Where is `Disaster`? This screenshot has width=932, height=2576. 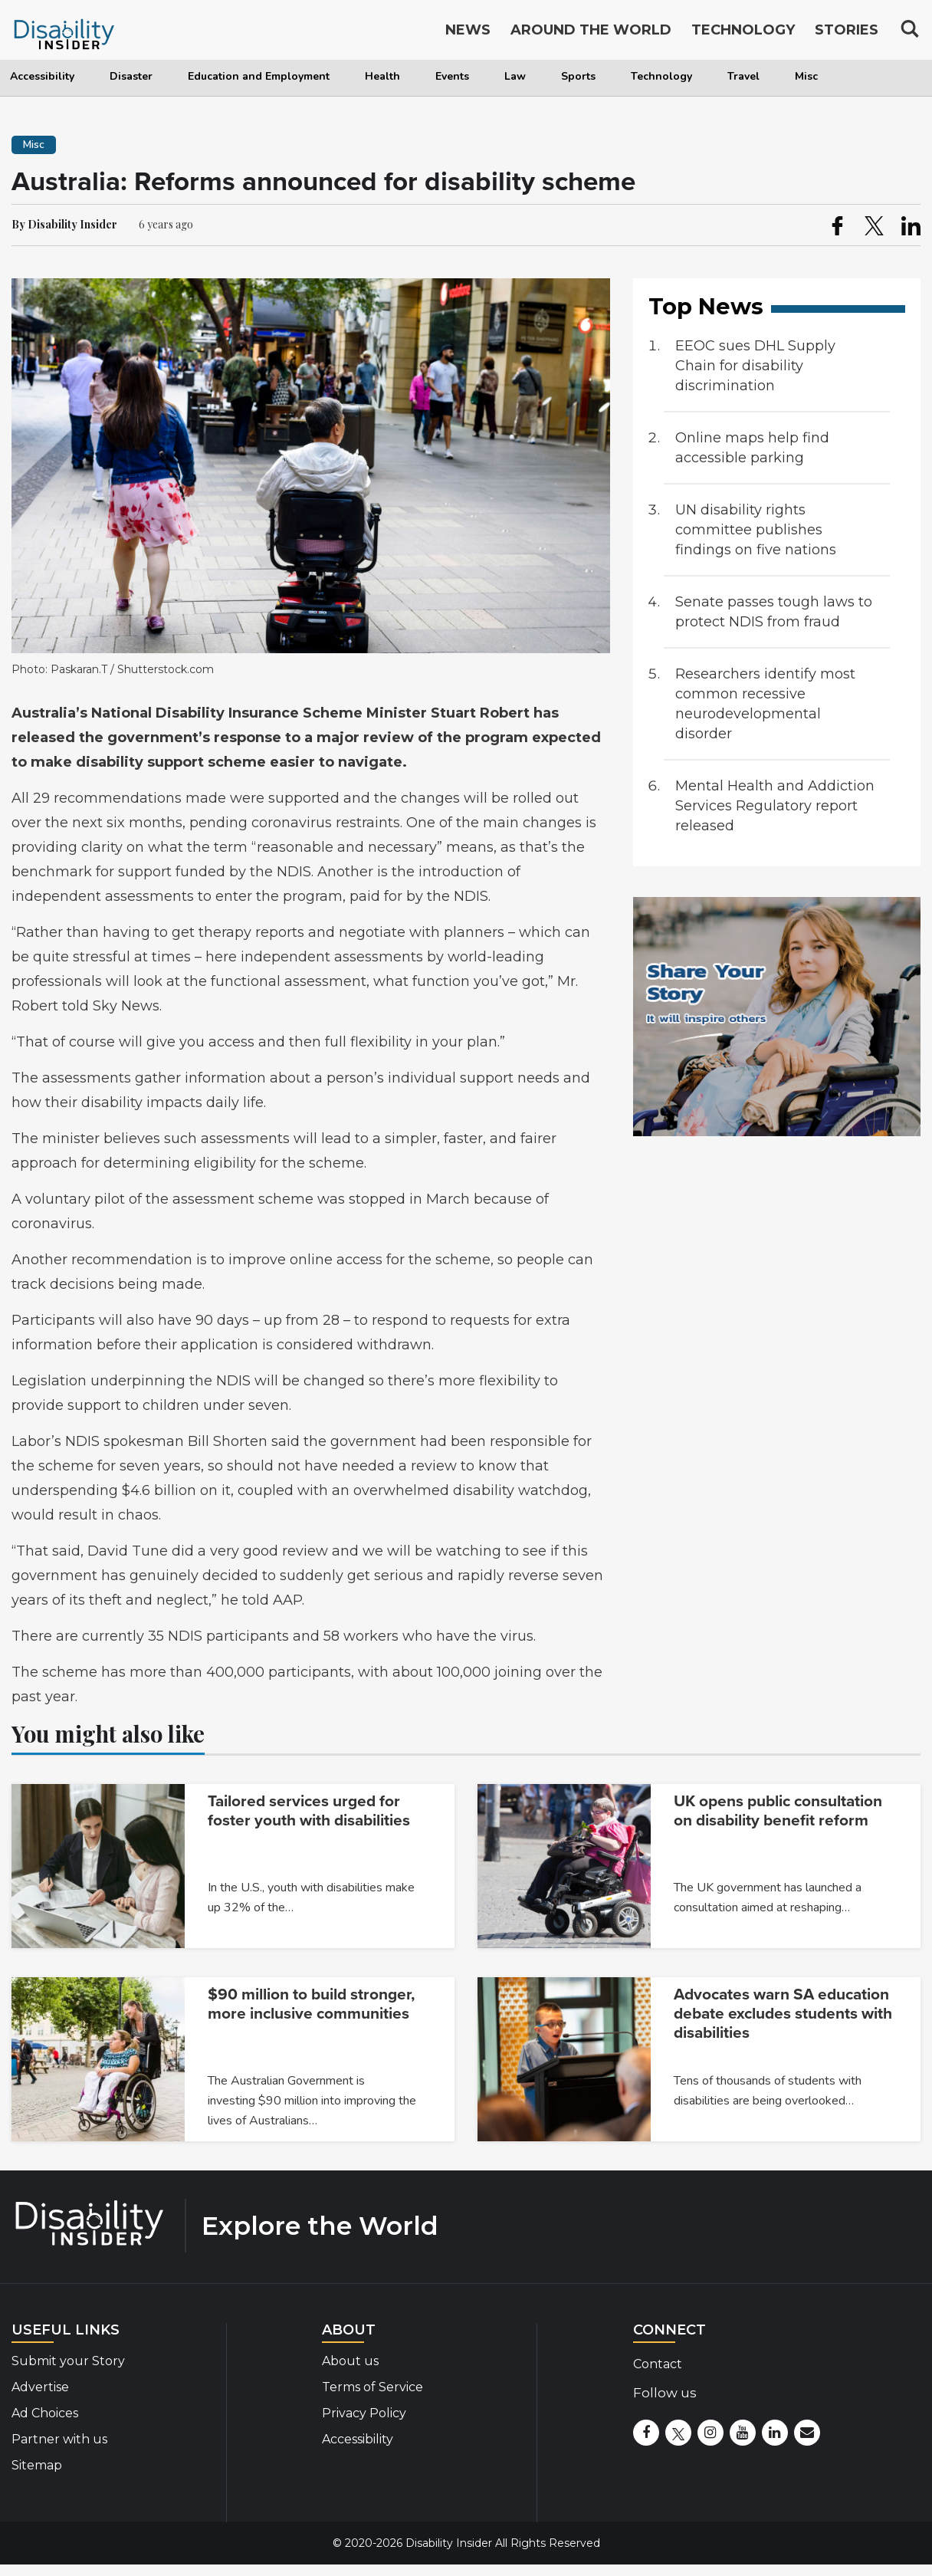 Disaster is located at coordinates (131, 76).